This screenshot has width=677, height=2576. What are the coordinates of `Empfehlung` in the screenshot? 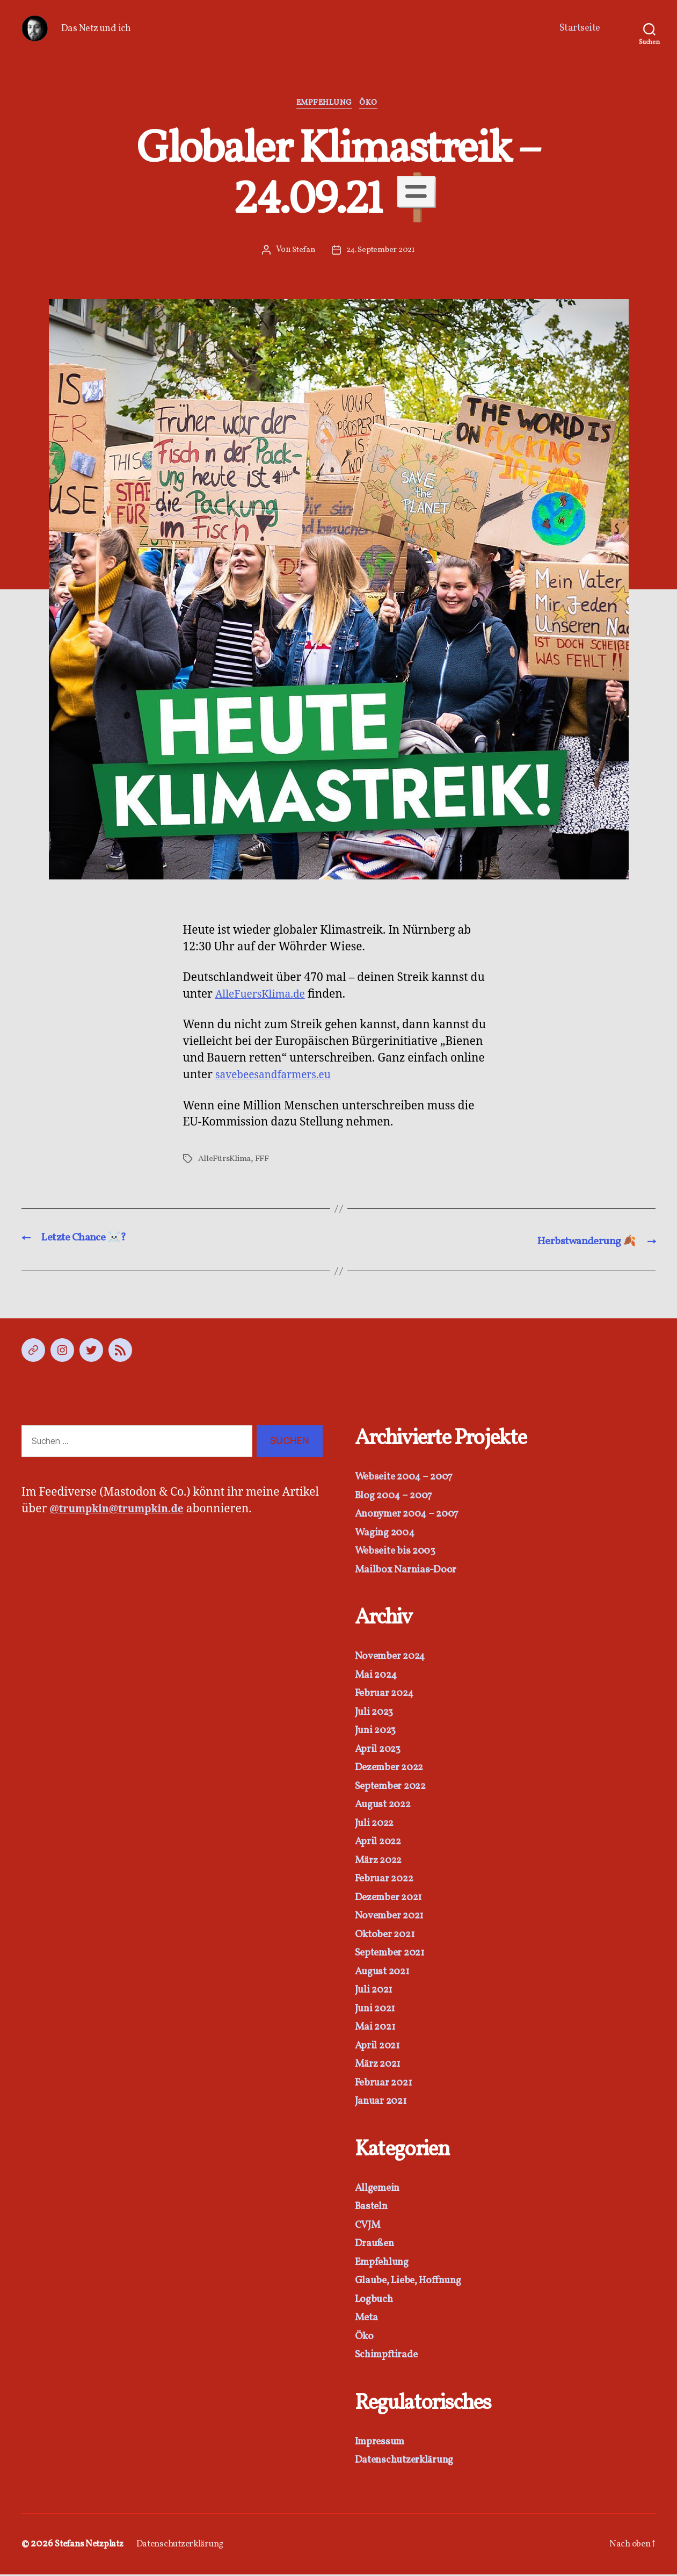 It's located at (323, 105).